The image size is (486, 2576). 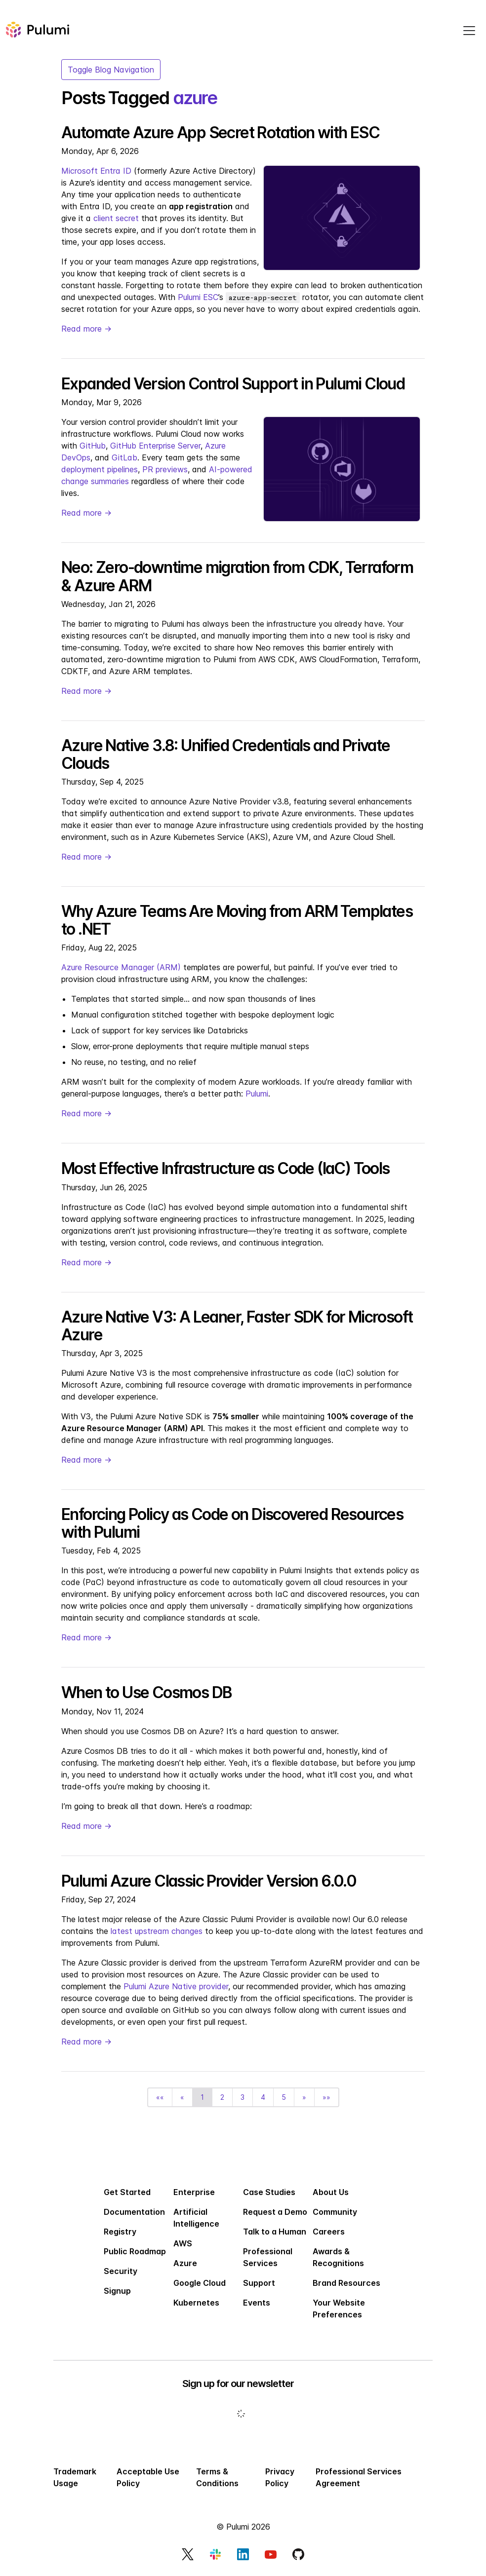 I want to click on Get Started, so click(x=127, y=2192).